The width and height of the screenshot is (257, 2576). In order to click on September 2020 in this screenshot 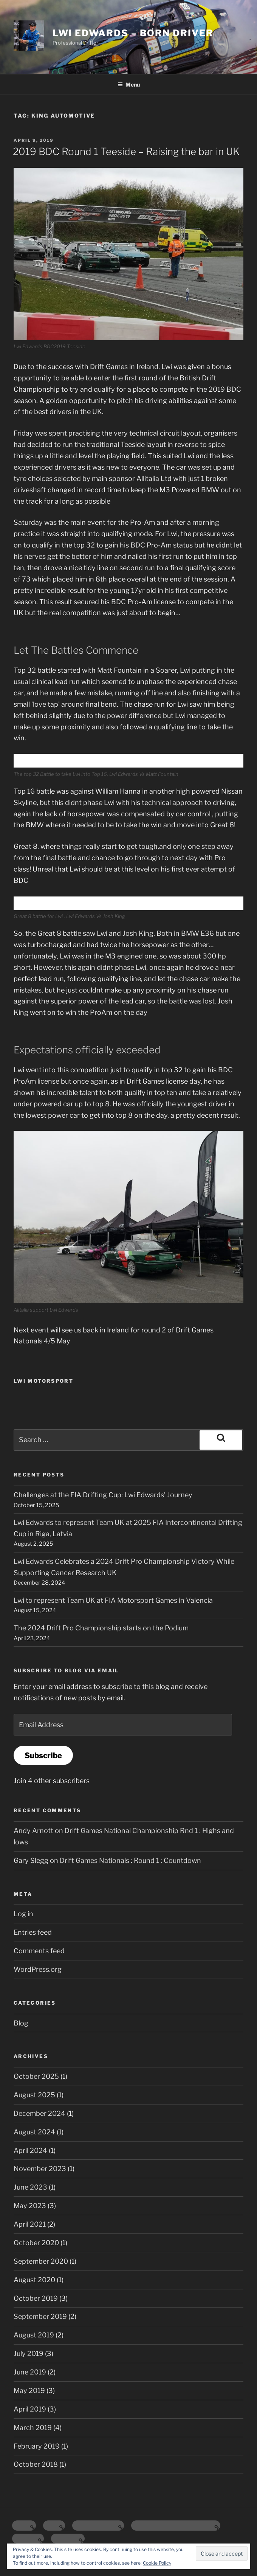, I will do `click(41, 2261)`.